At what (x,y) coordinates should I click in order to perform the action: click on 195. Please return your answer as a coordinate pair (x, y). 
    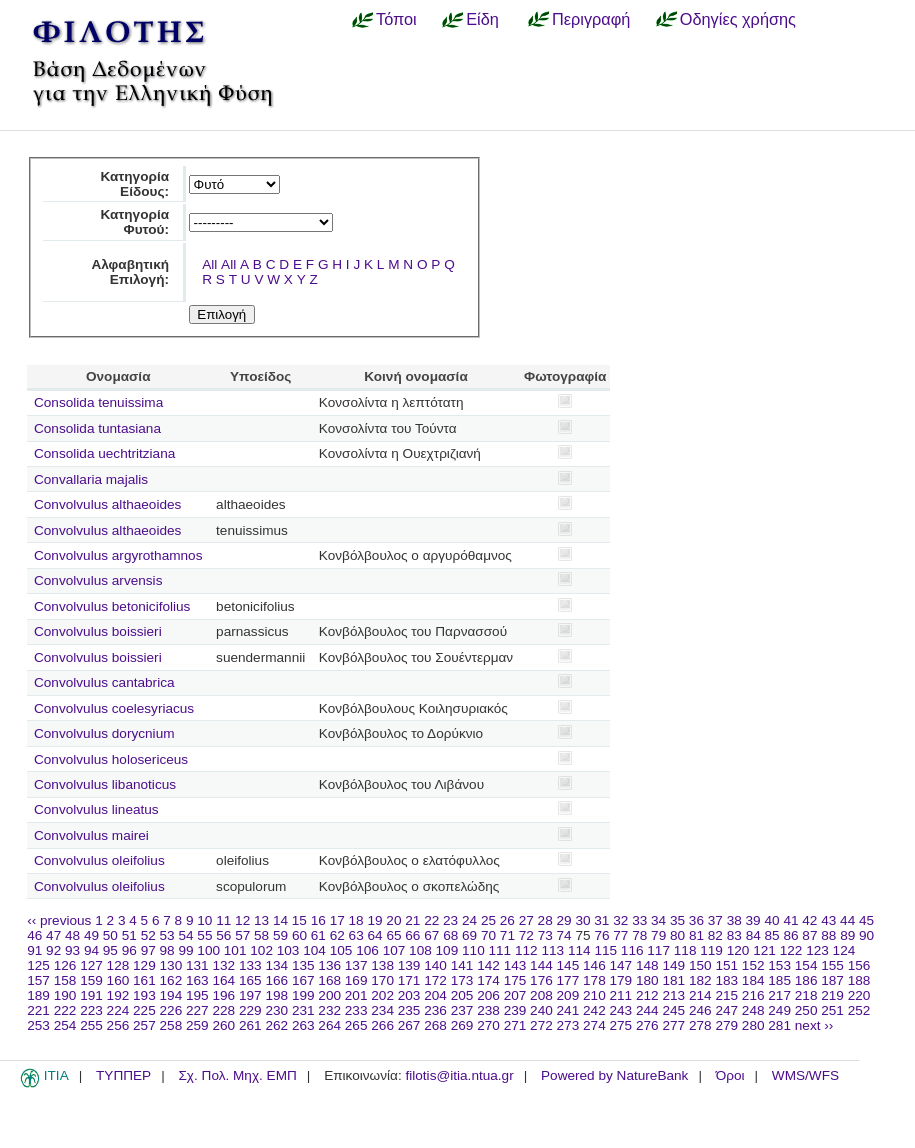
    Looking at the image, I should click on (197, 995).